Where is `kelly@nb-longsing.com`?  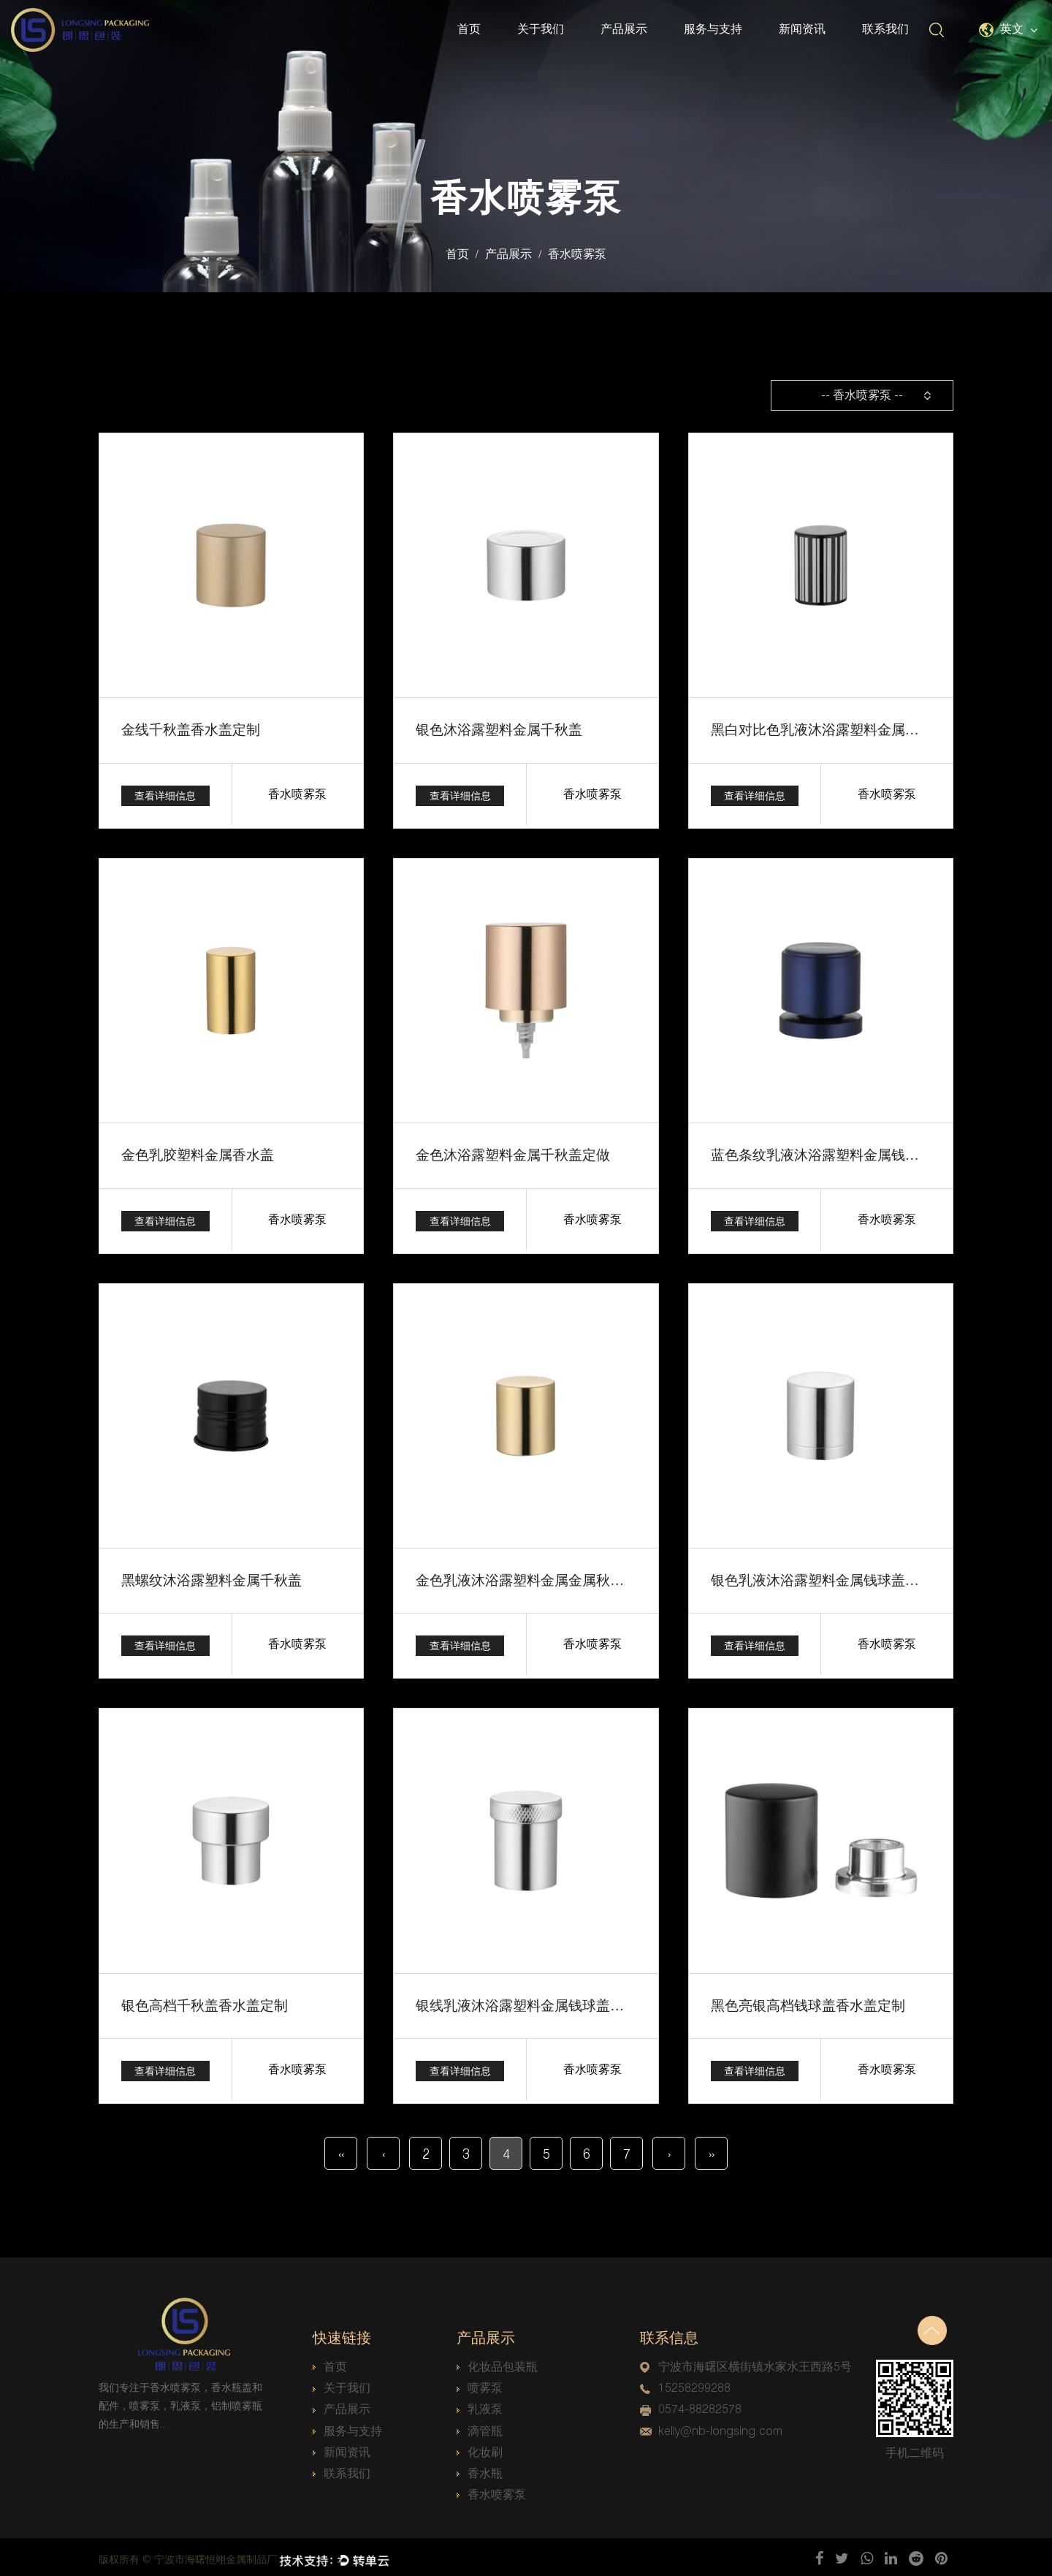
kelly@nb-longsing.com is located at coordinates (711, 2426).